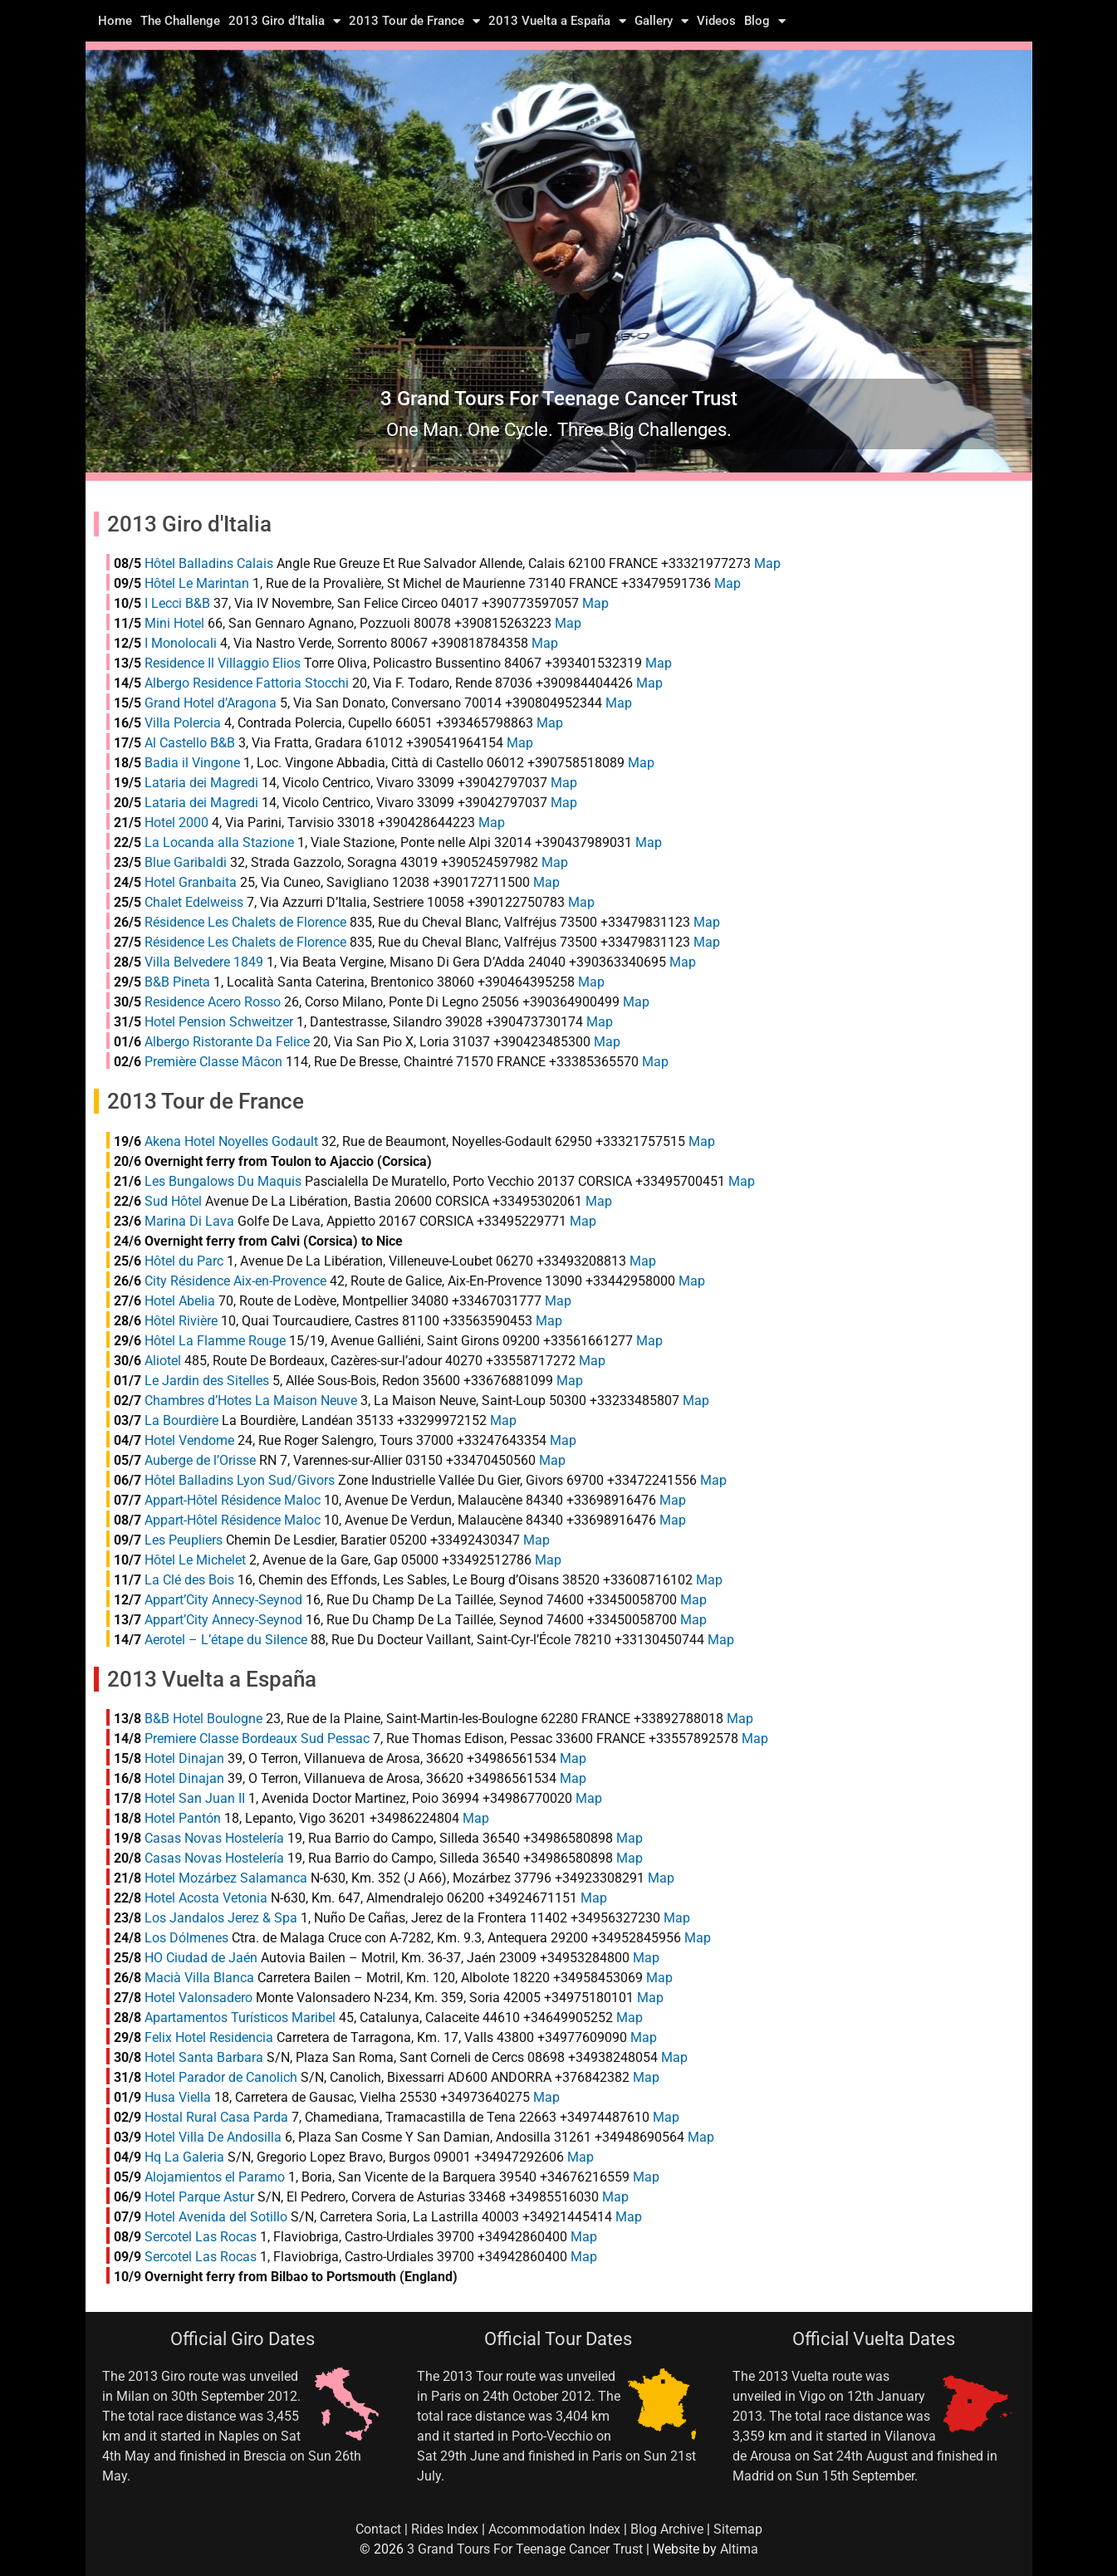 Image resolution: width=1117 pixels, height=2576 pixels. What do you see at coordinates (191, 882) in the screenshot?
I see `Hotel Granbaita` at bounding box center [191, 882].